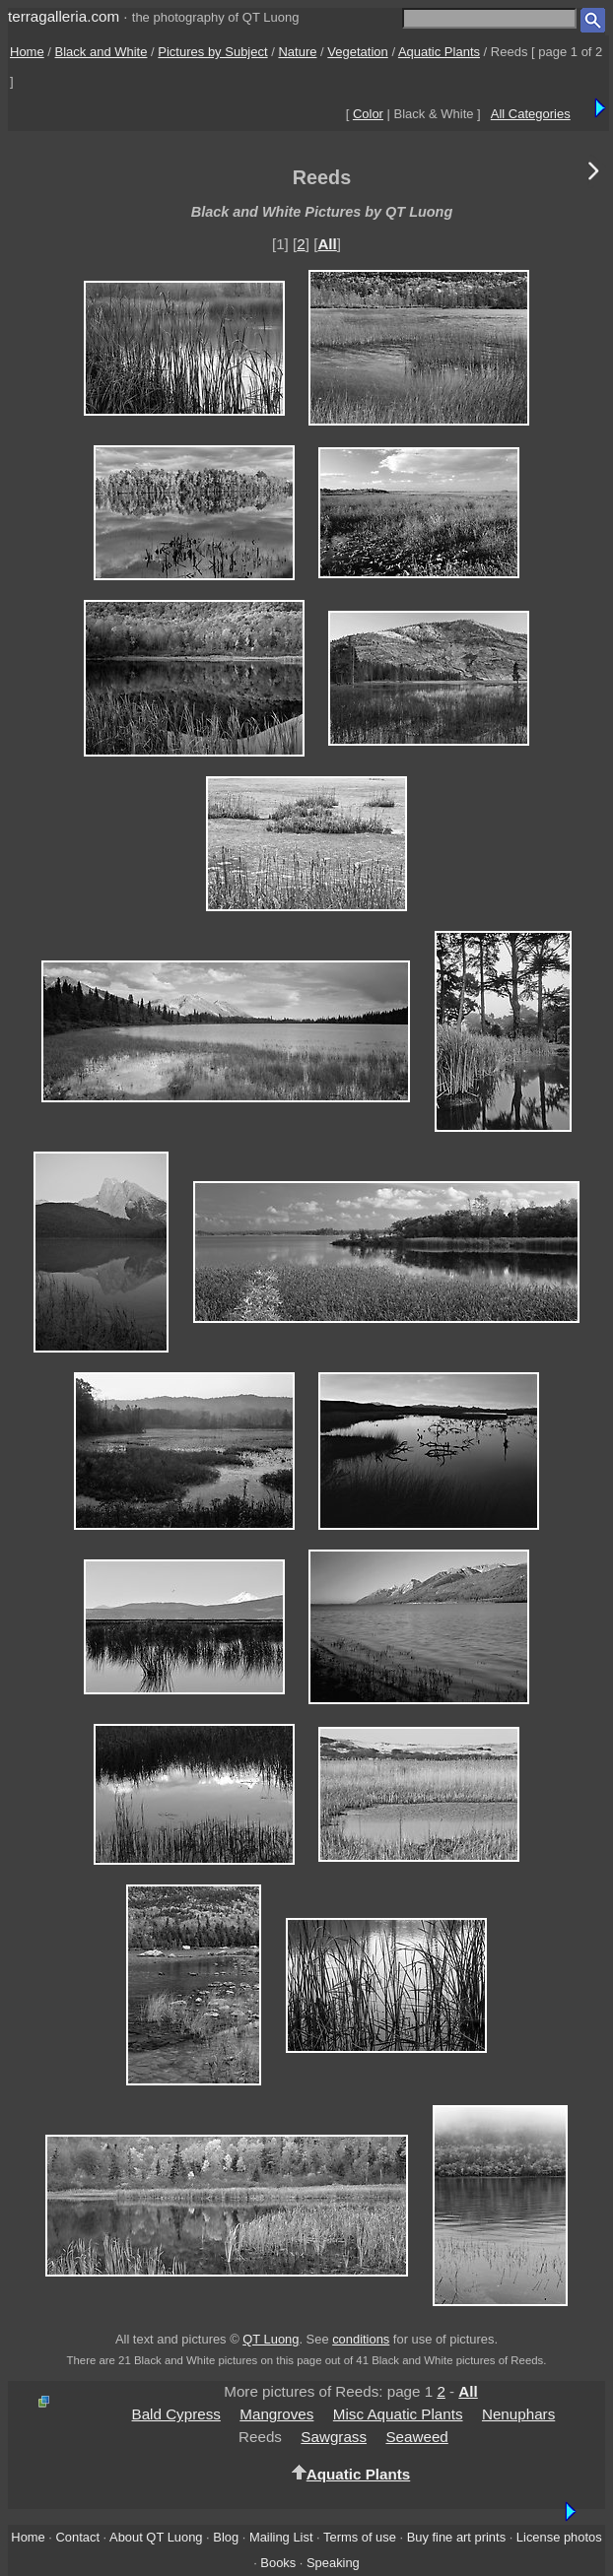 This screenshot has width=613, height=2576. Describe the element at coordinates (359, 2537) in the screenshot. I see `Terms of use` at that location.